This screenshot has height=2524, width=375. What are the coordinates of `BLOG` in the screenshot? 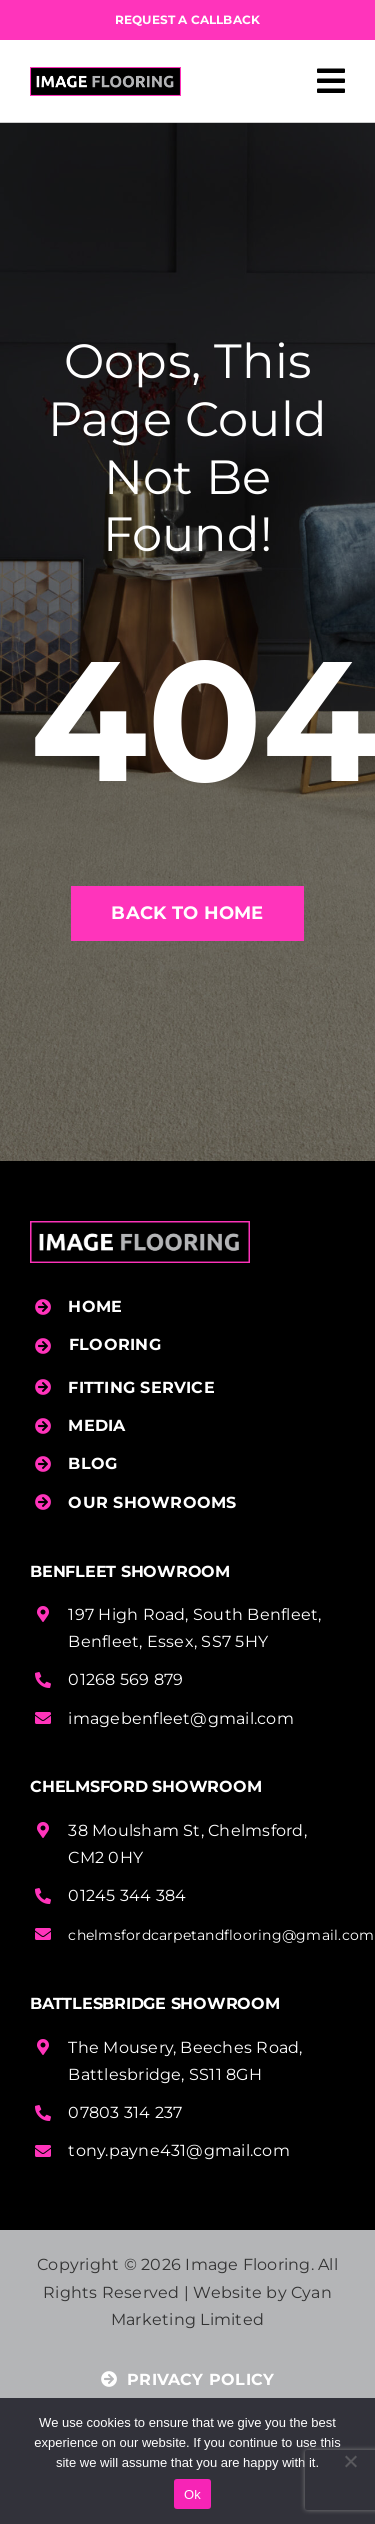 It's located at (92, 1463).